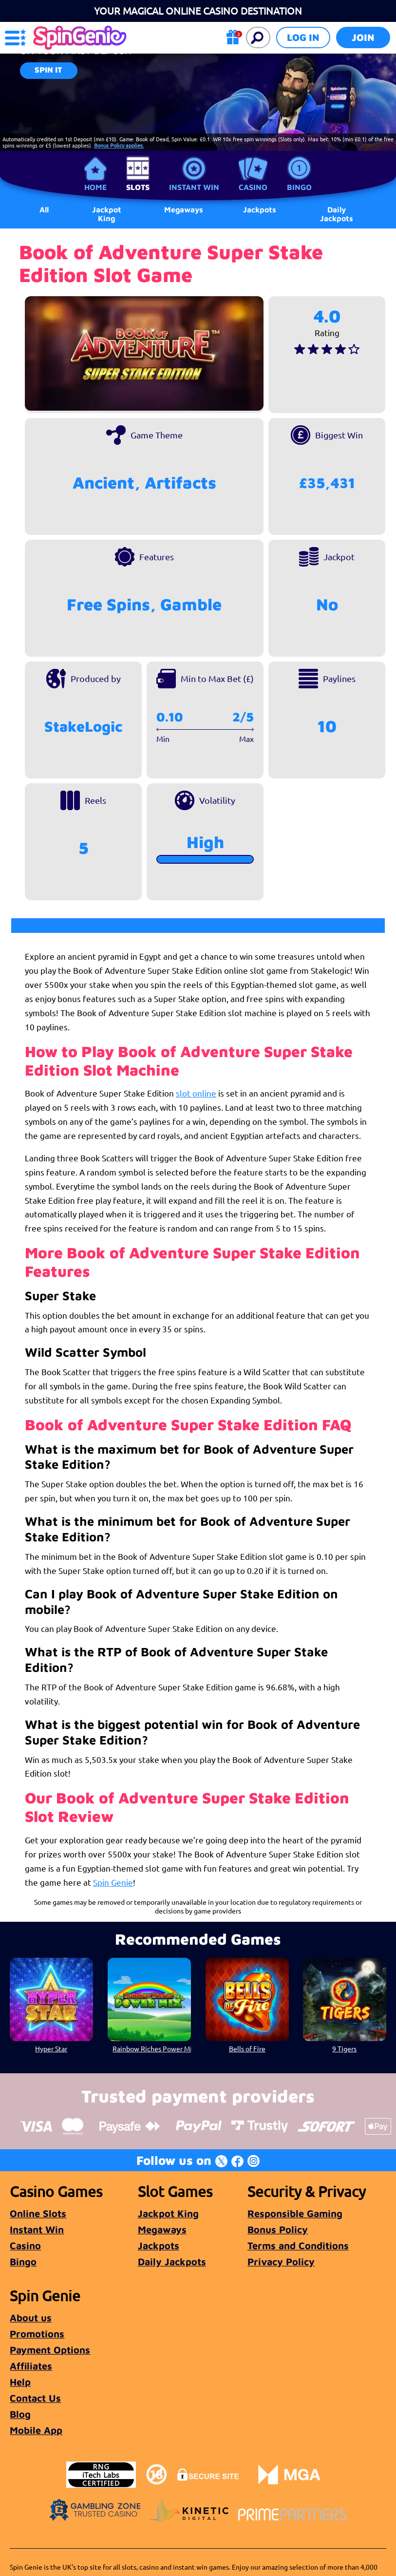 This screenshot has width=396, height=2576. What do you see at coordinates (20, 2414) in the screenshot?
I see `Blog` at bounding box center [20, 2414].